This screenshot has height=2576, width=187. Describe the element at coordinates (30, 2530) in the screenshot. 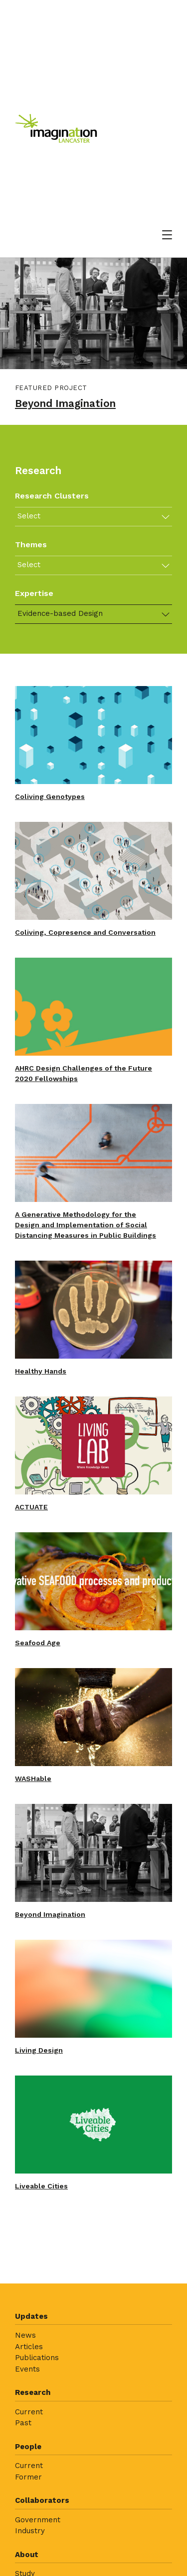

I see `Industry` at that location.